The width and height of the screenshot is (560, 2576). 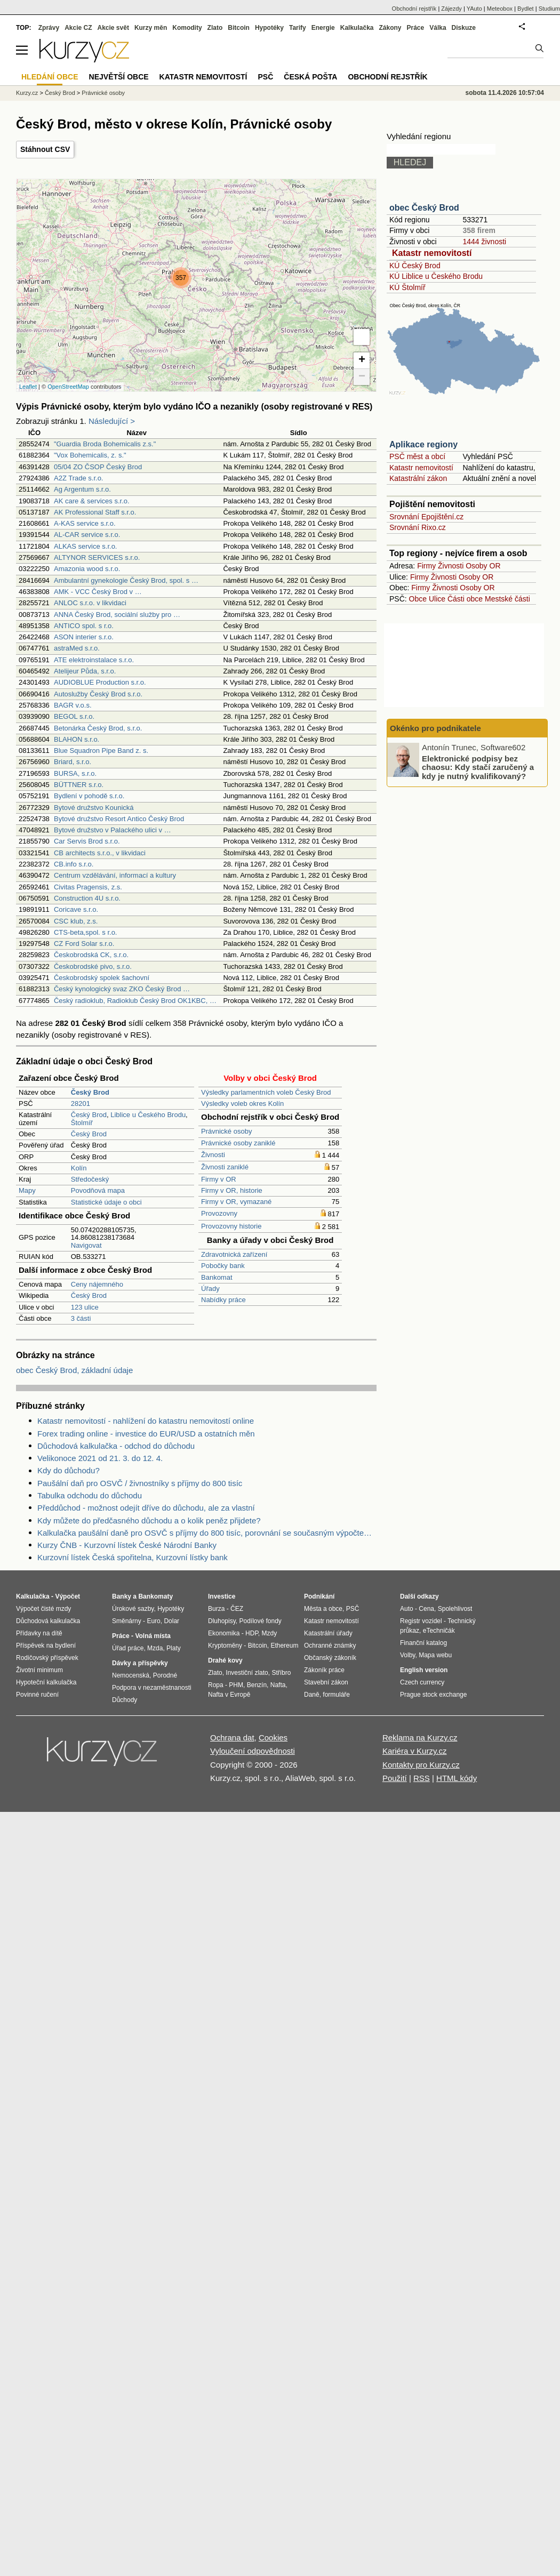 I want to click on Český radioklub, Radioklub Český Brod OK1KBC, …, so click(x=135, y=1001).